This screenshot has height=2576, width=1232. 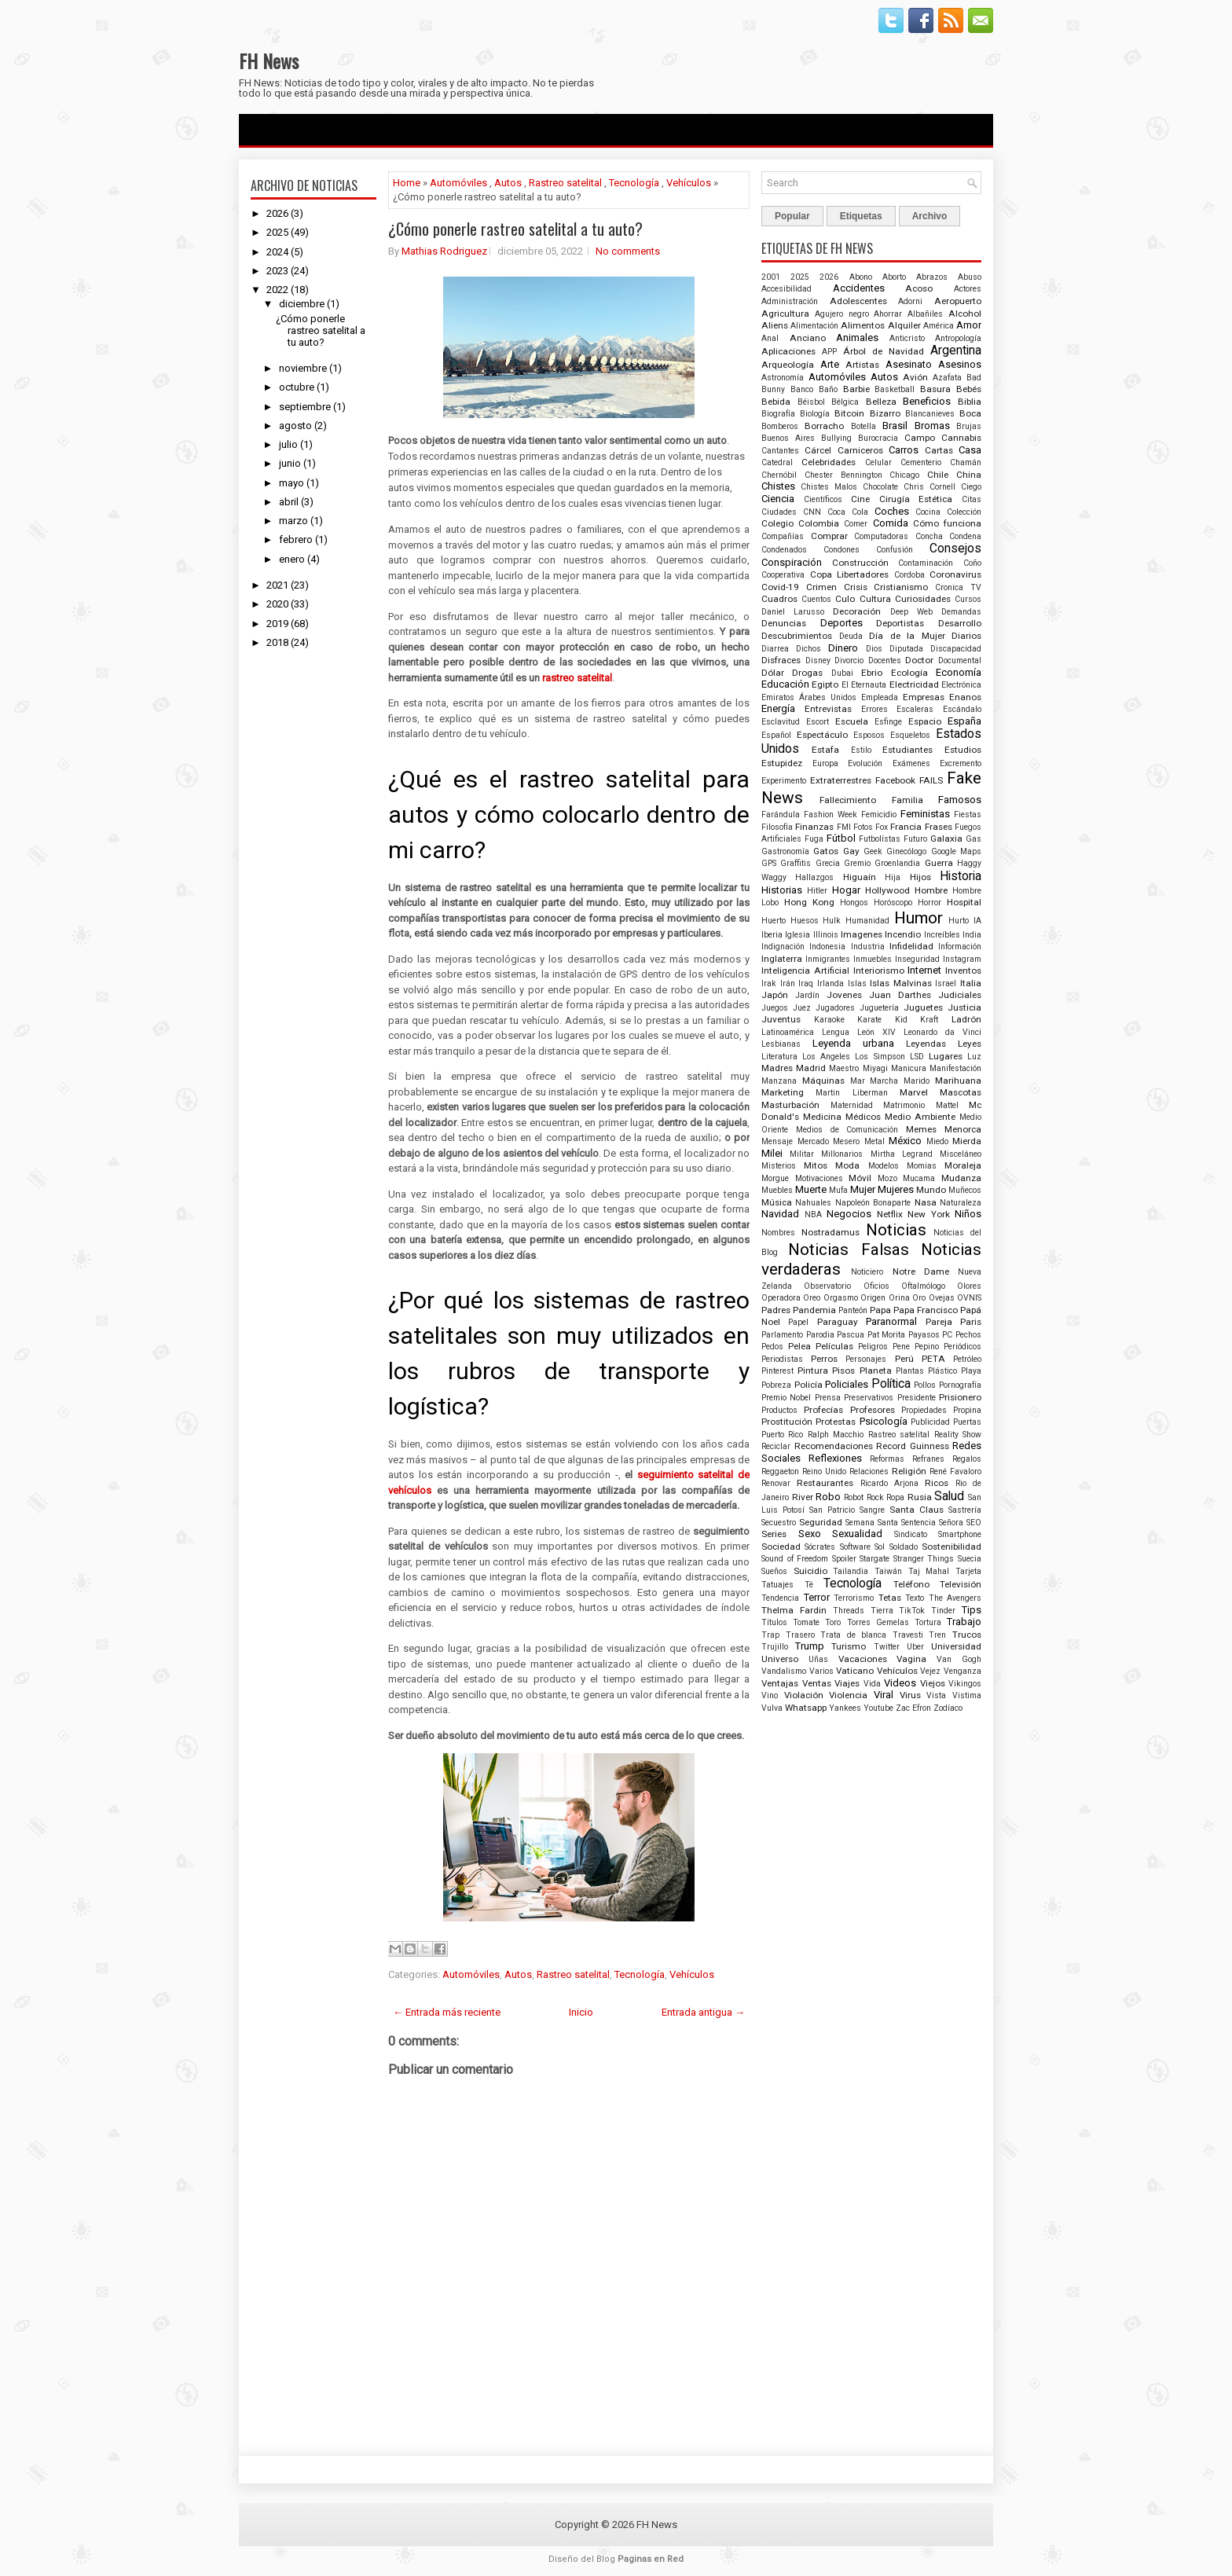 What do you see at coordinates (814, 877) in the screenshot?
I see `Hallazgos` at bounding box center [814, 877].